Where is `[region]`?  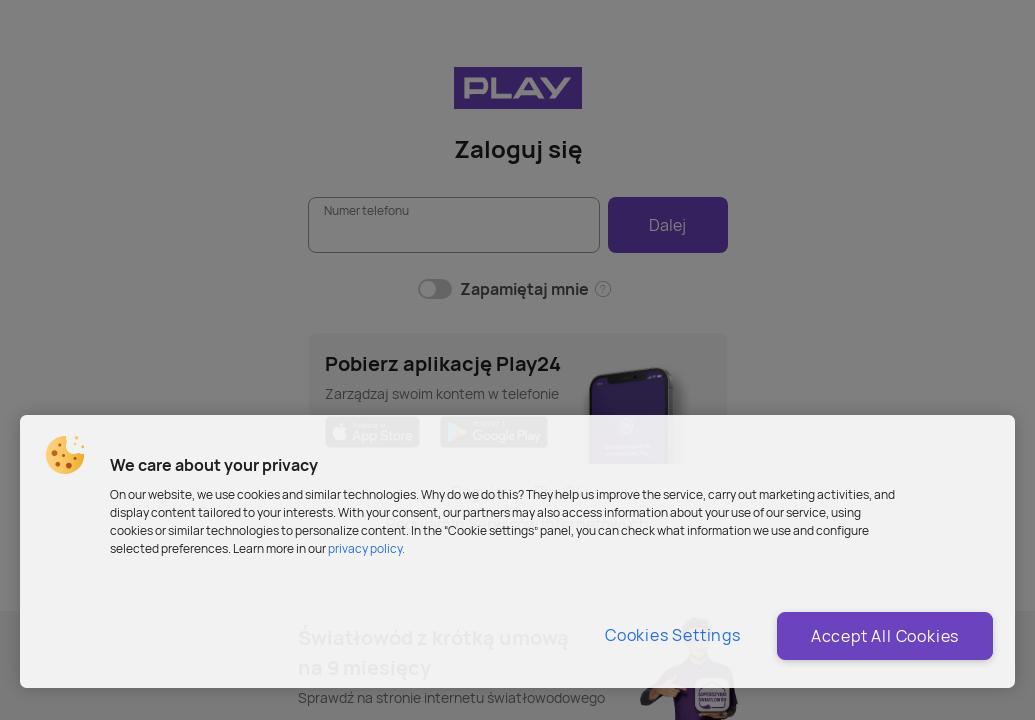
[region] is located at coordinates (517, 551).